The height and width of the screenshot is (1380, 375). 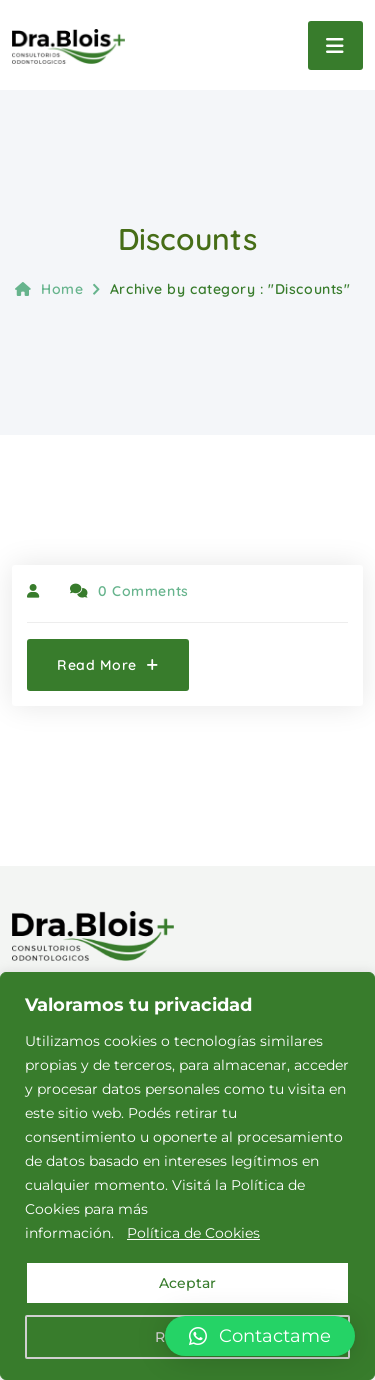 What do you see at coordinates (187, 1176) in the screenshot?
I see `[region]` at bounding box center [187, 1176].